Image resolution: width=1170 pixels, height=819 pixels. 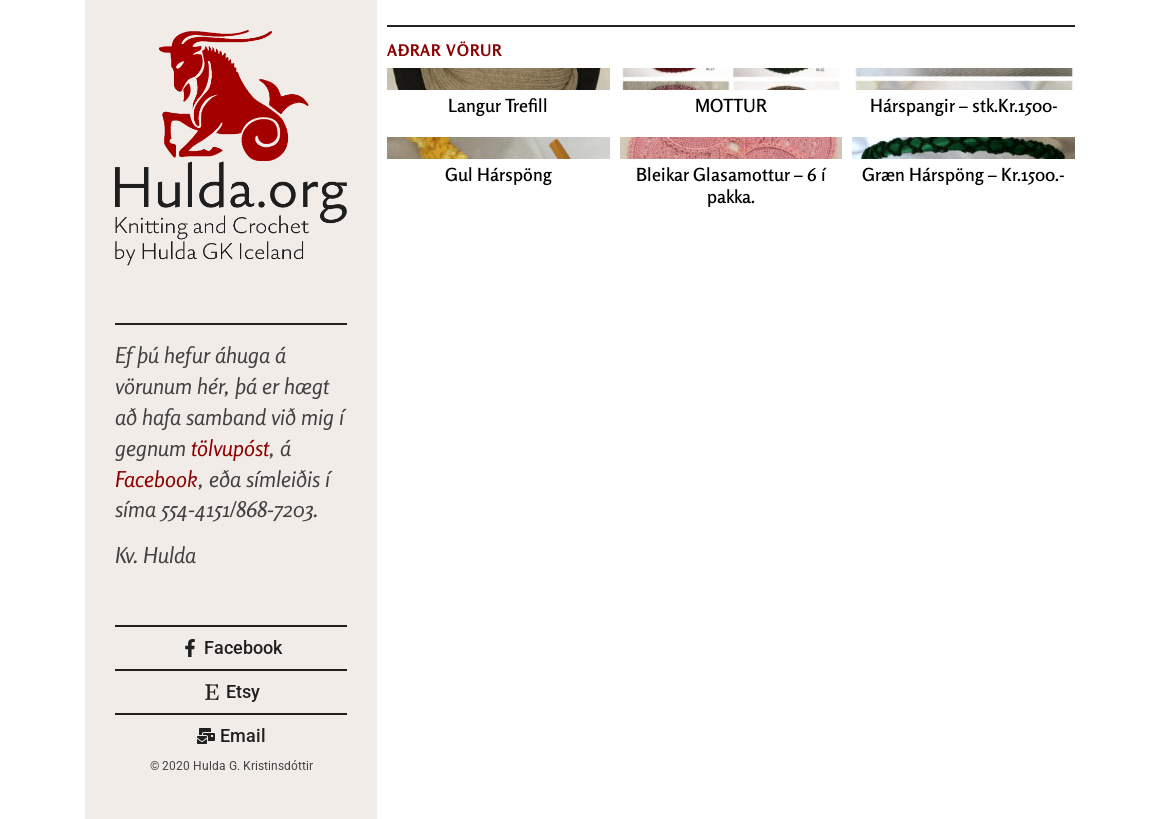 What do you see at coordinates (963, 174) in the screenshot?
I see `Græn Hárspöng – Kr.1500.-` at bounding box center [963, 174].